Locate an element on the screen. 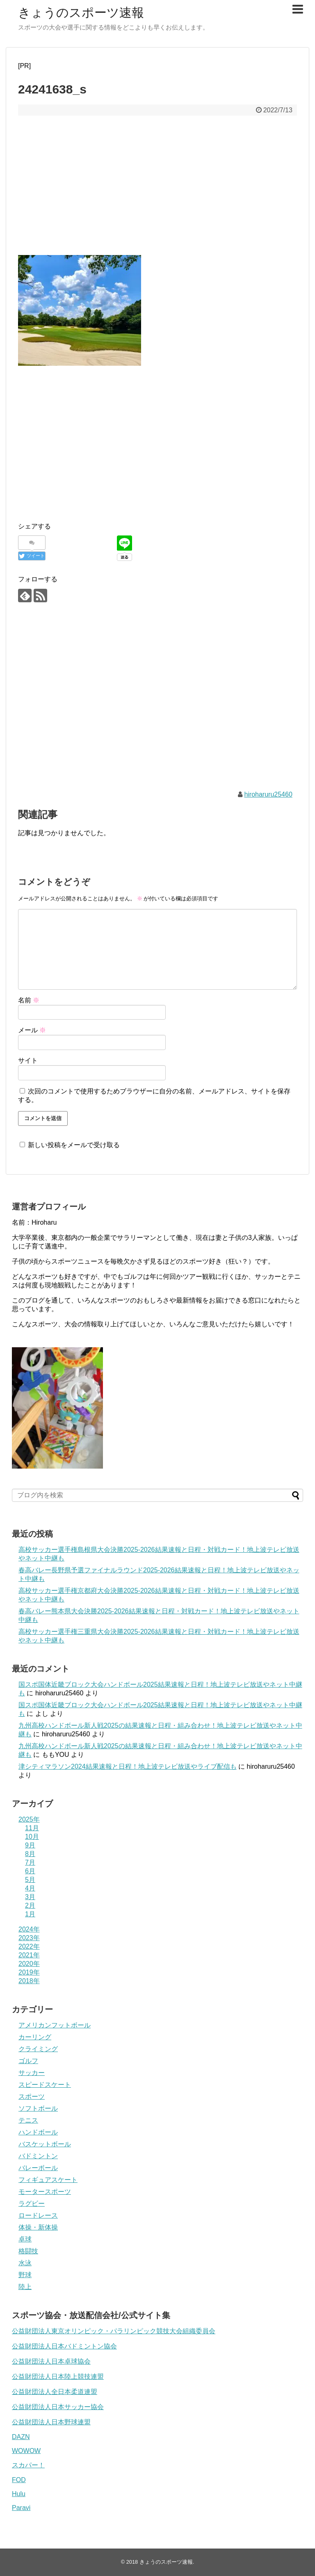  陸上 is located at coordinates (25, 2286).